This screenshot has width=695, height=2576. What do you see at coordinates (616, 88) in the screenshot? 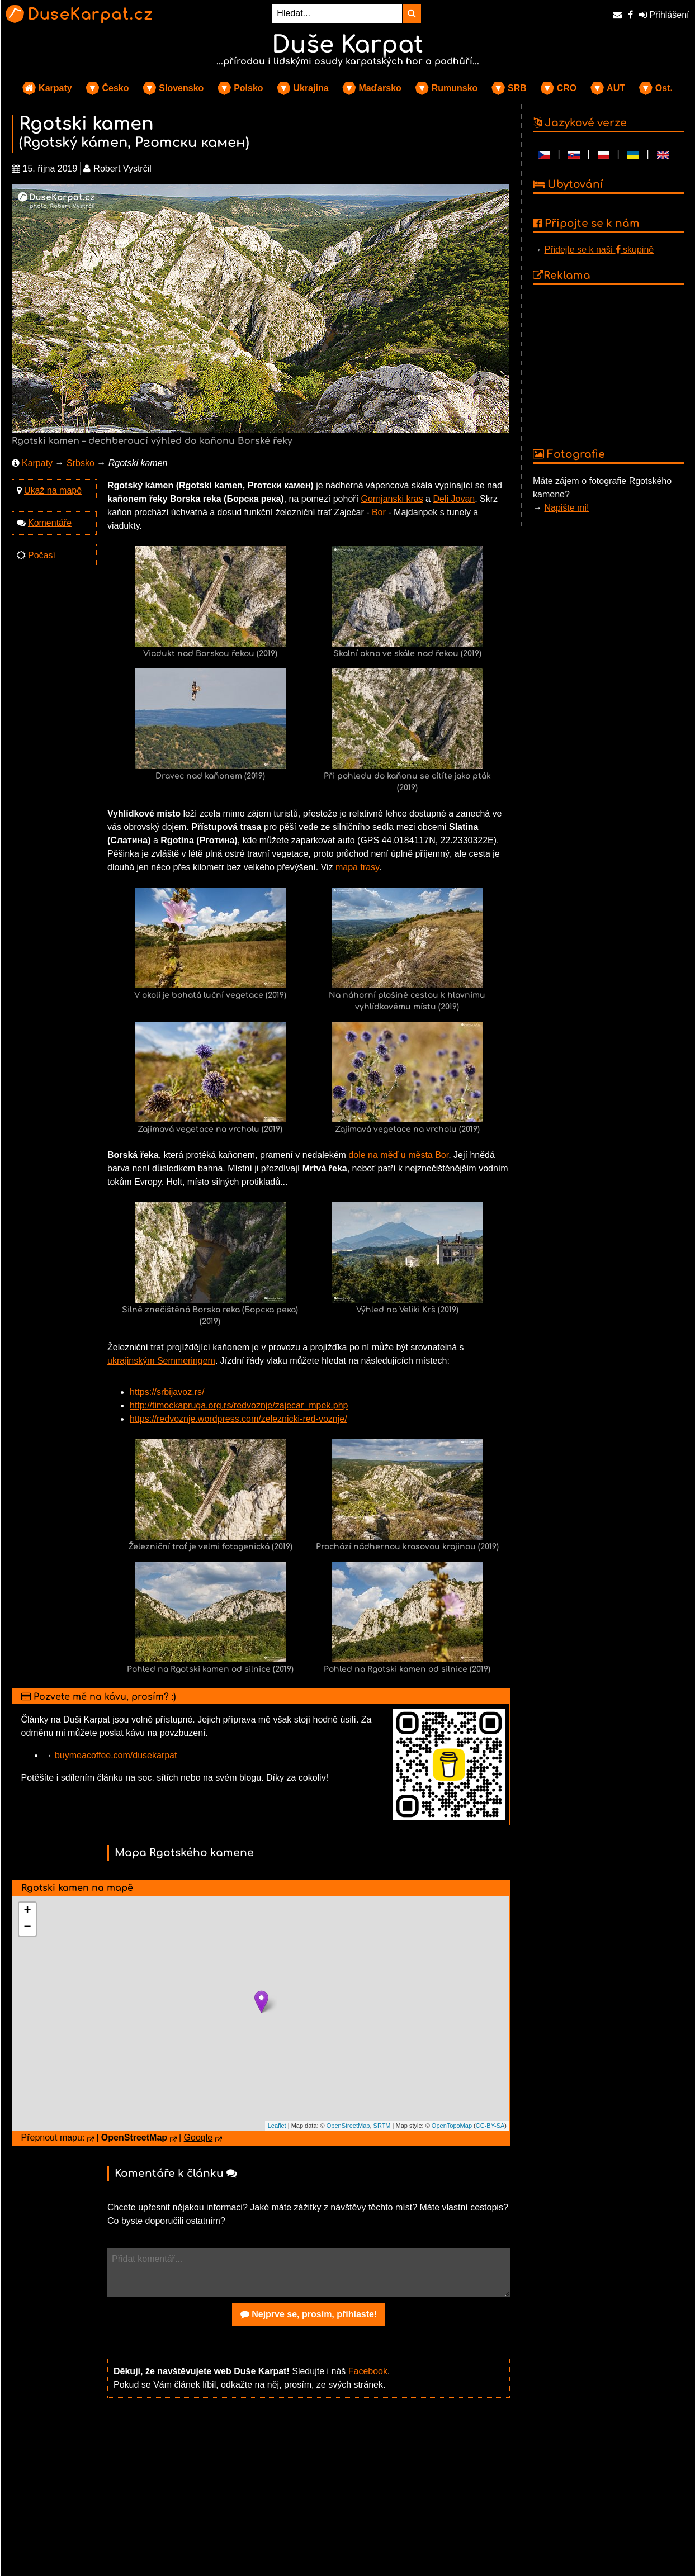
I see `AUT` at bounding box center [616, 88].